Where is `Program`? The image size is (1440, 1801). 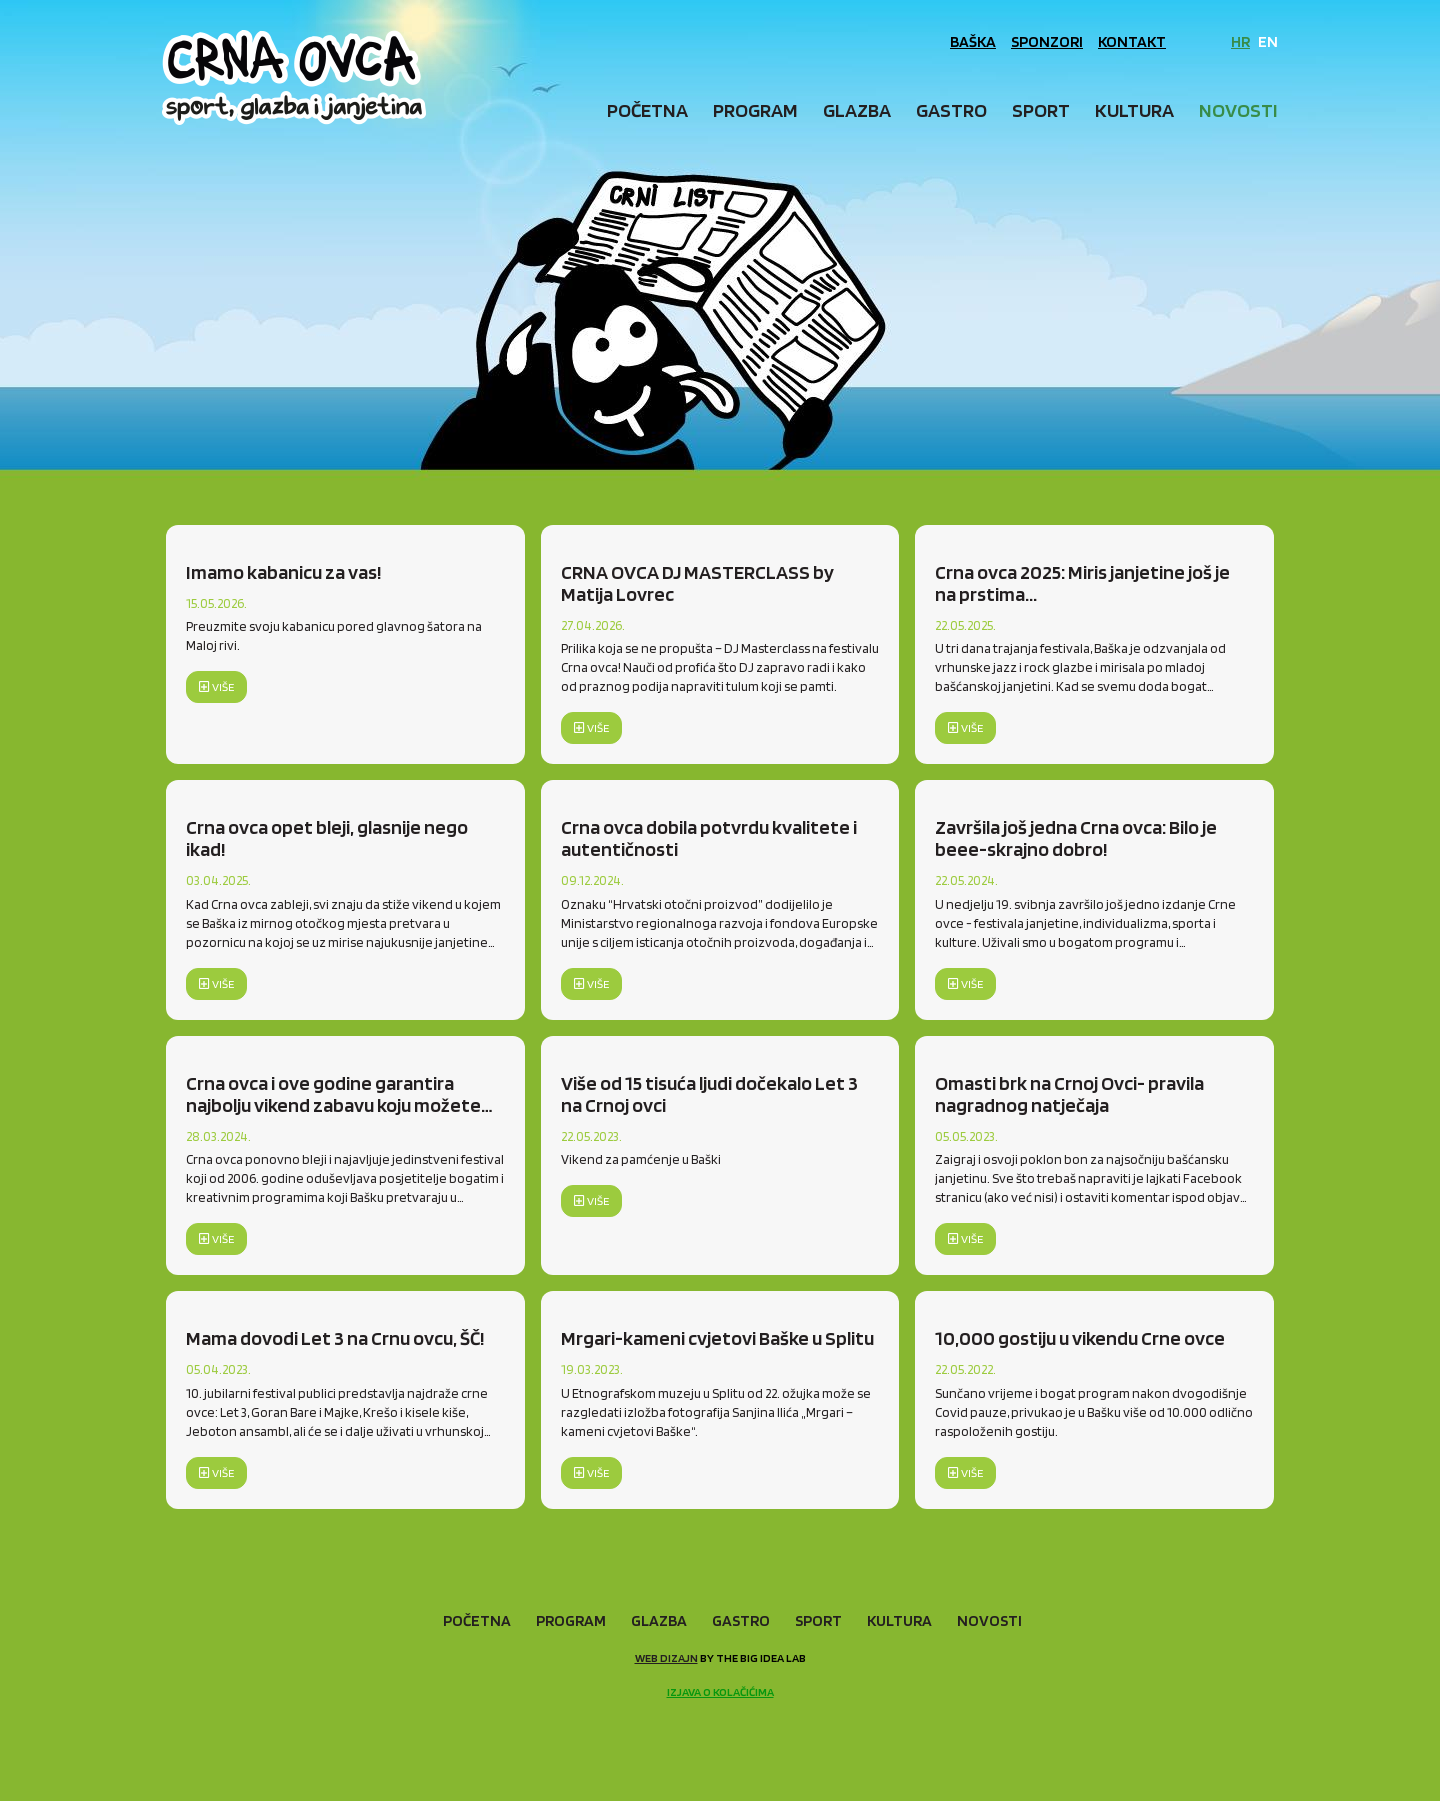
Program is located at coordinates (755, 110).